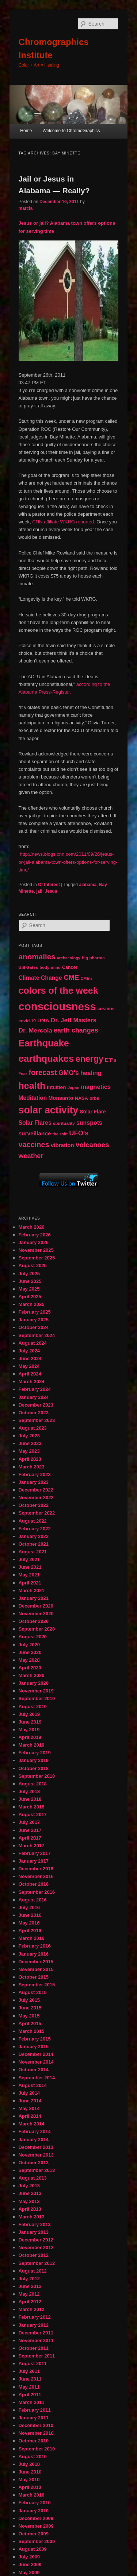  Describe the element at coordinates (23, 1073) in the screenshot. I see `Fear [Fear (41 items)]` at that location.